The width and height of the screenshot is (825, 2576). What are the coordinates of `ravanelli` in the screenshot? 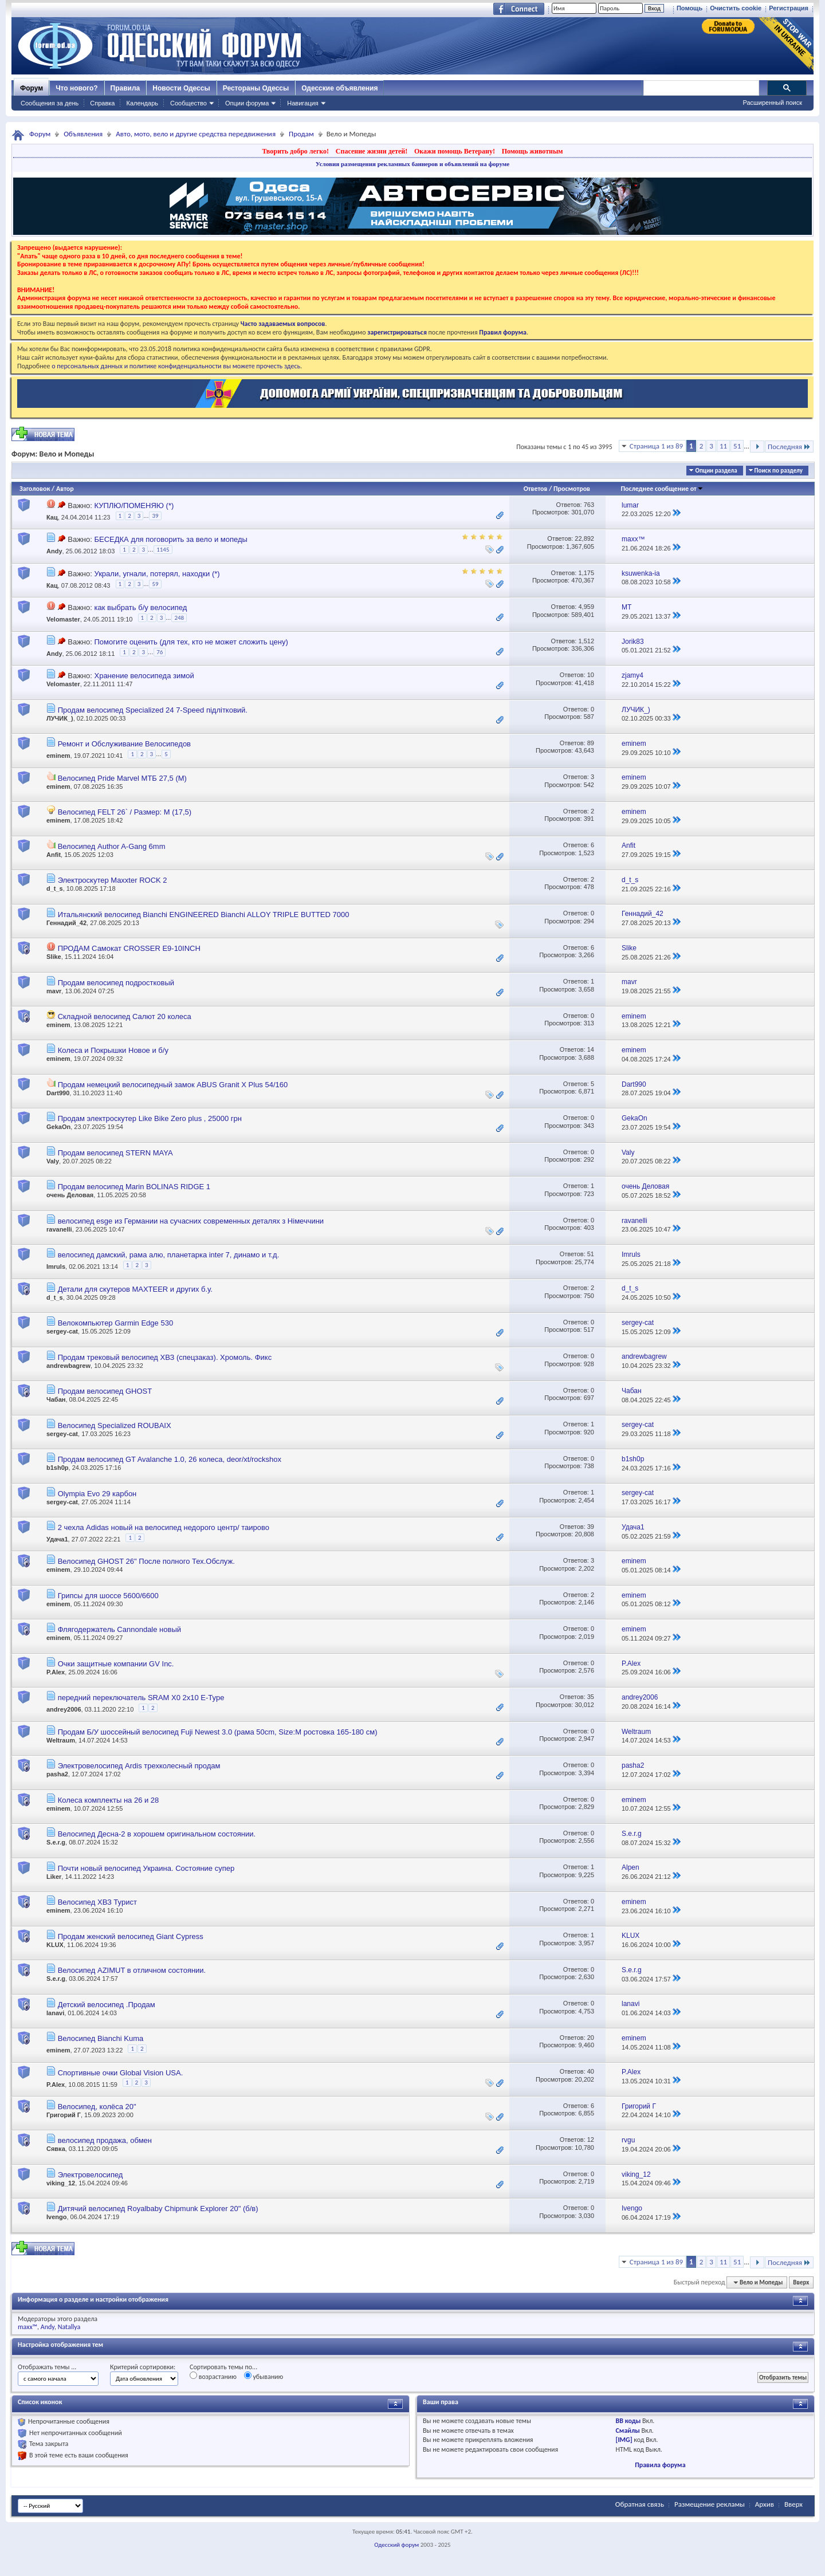 It's located at (59, 1229).